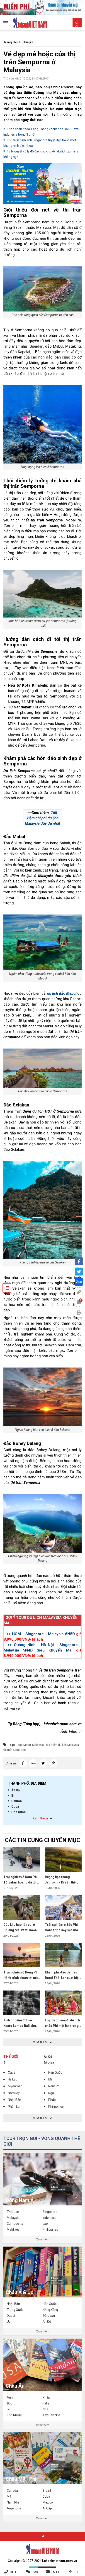 The height and width of the screenshot is (2576, 85). I want to click on Ấn Độ, so click(15, 1790).